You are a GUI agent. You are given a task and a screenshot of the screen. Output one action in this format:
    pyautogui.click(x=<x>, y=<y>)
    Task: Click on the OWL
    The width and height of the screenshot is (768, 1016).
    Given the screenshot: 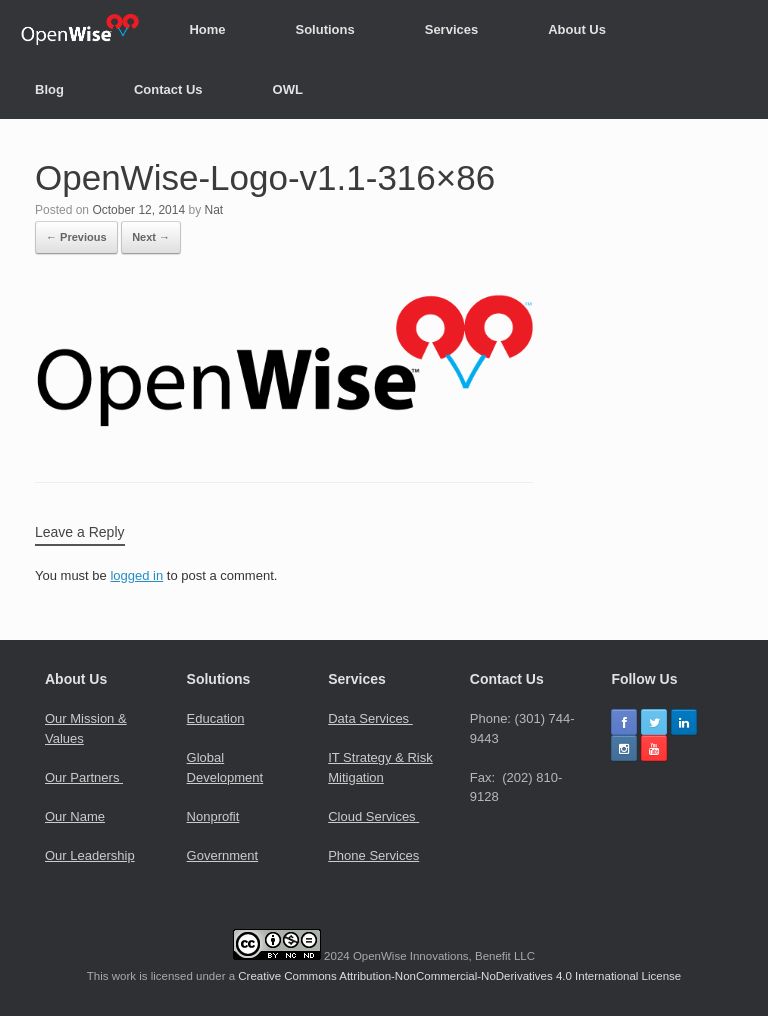 What is the action you would take?
    pyautogui.click(x=288, y=89)
    